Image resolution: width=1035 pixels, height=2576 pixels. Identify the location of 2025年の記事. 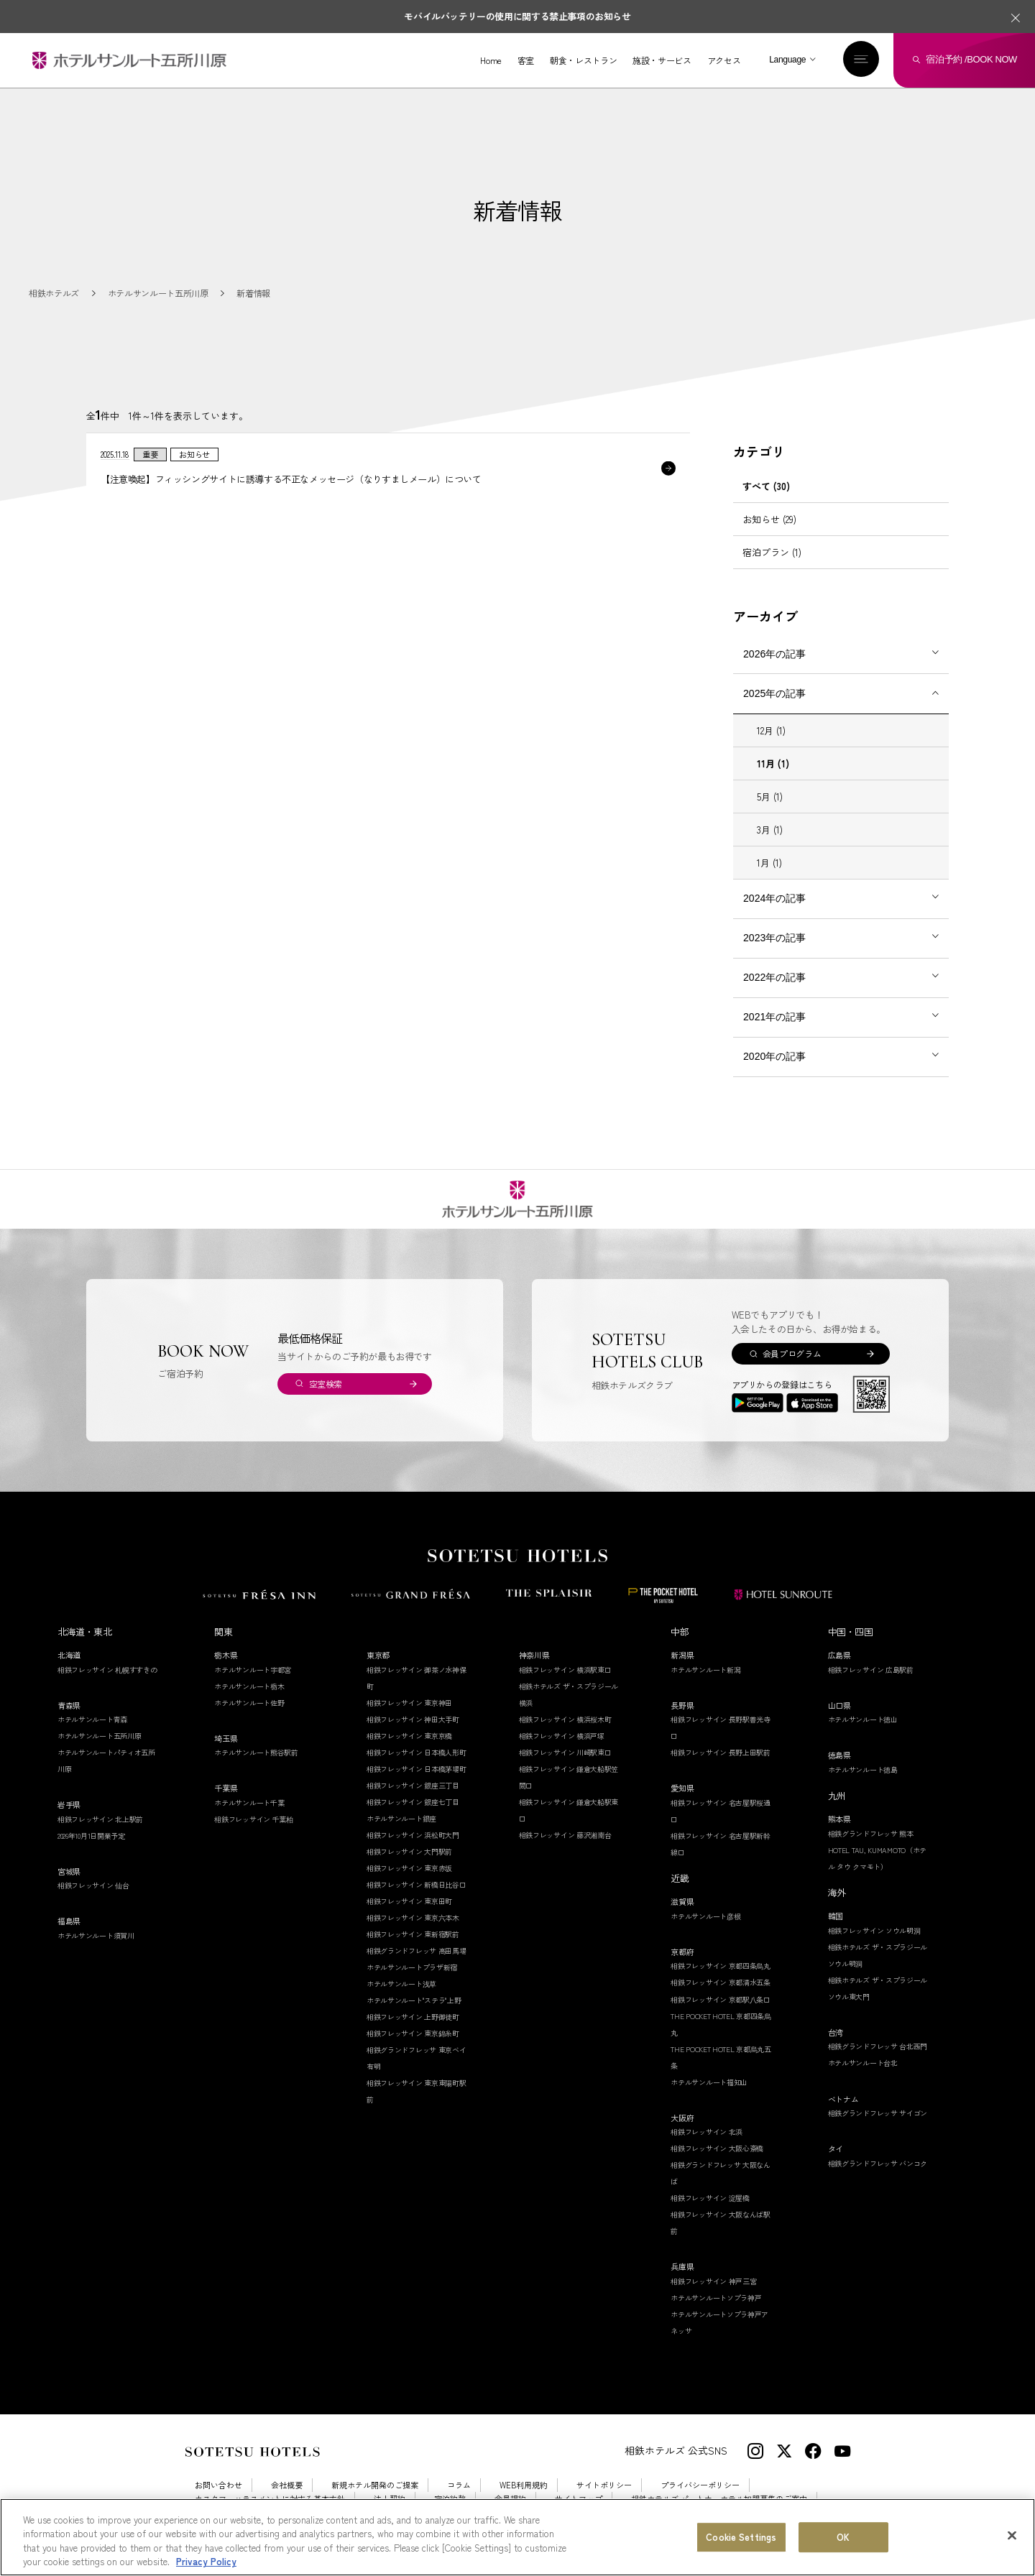
(774, 693).